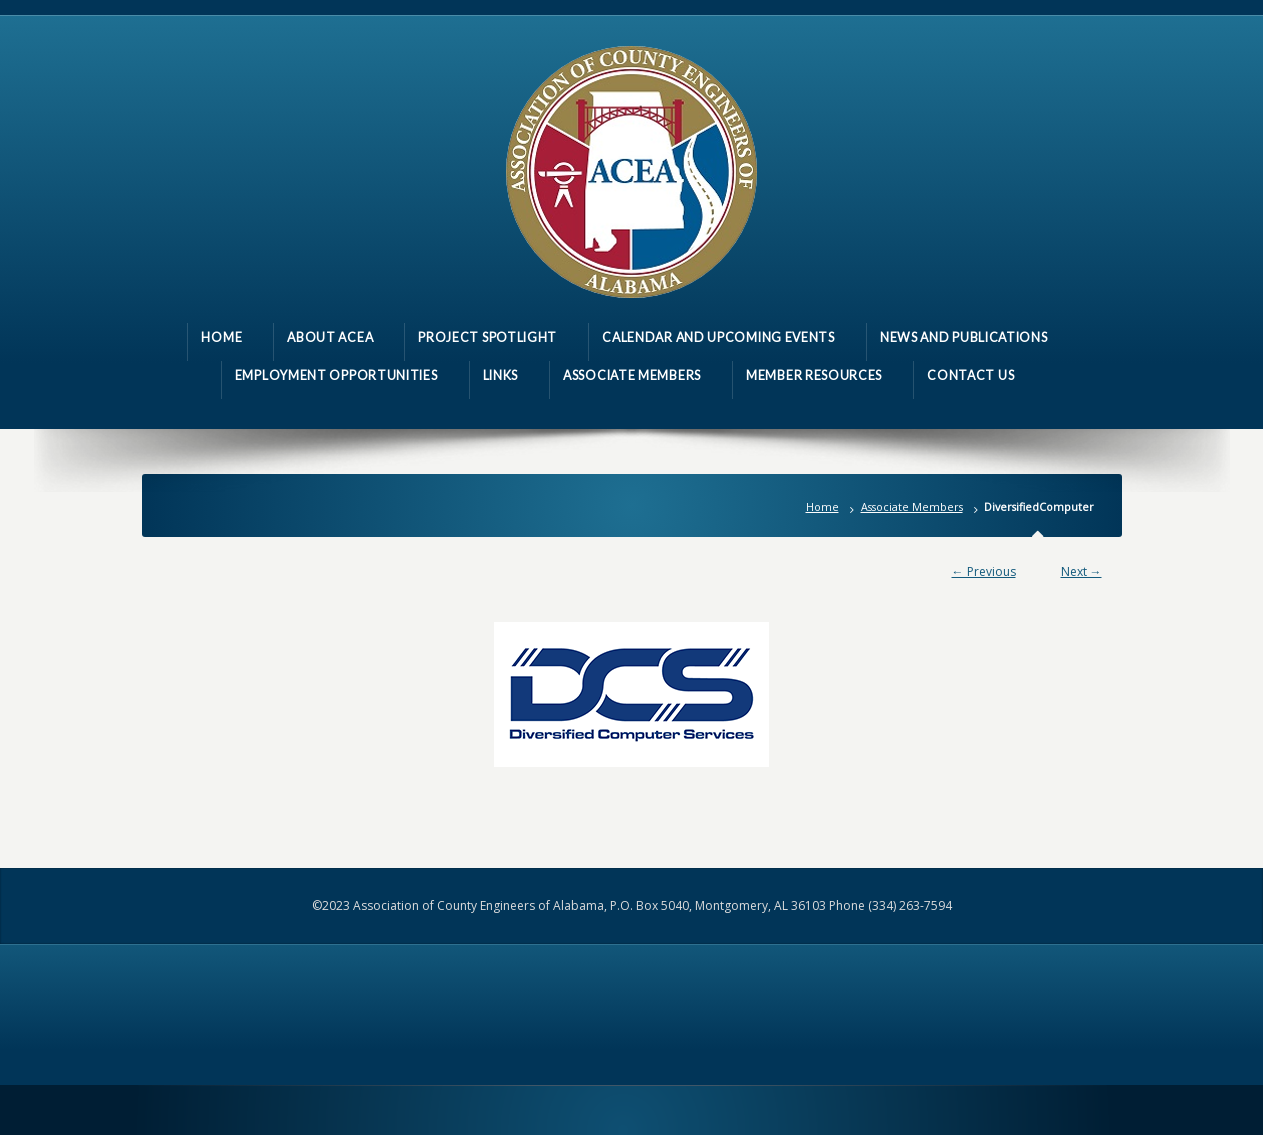 Image resolution: width=1263 pixels, height=1135 pixels. I want to click on Home, so click(822, 506).